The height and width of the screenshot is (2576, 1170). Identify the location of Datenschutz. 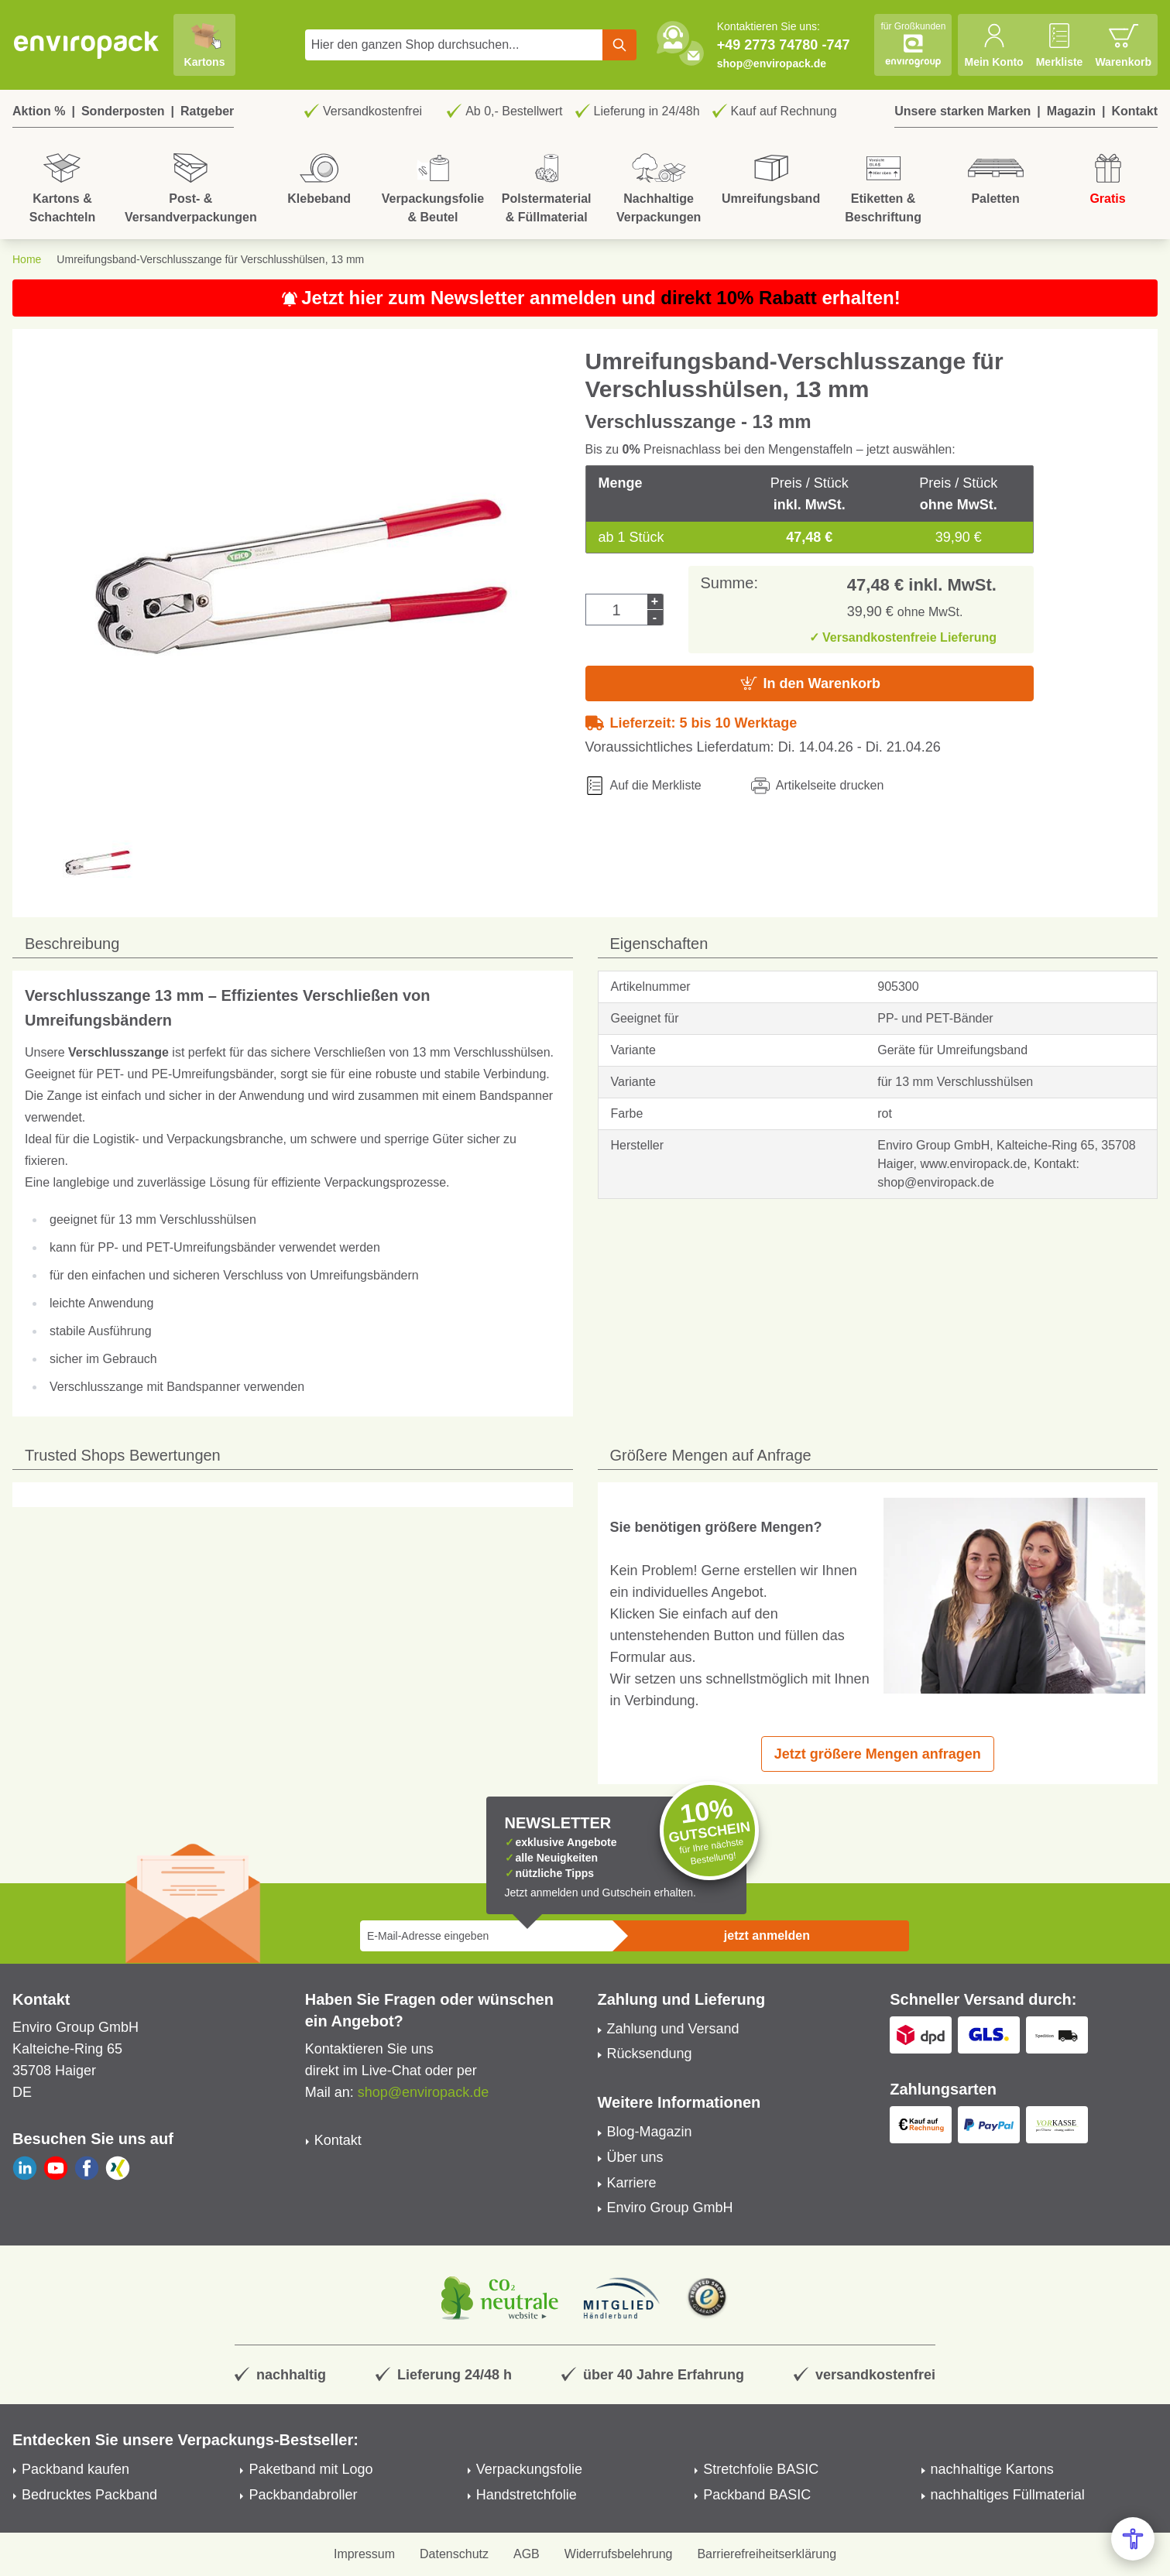
(454, 2554).